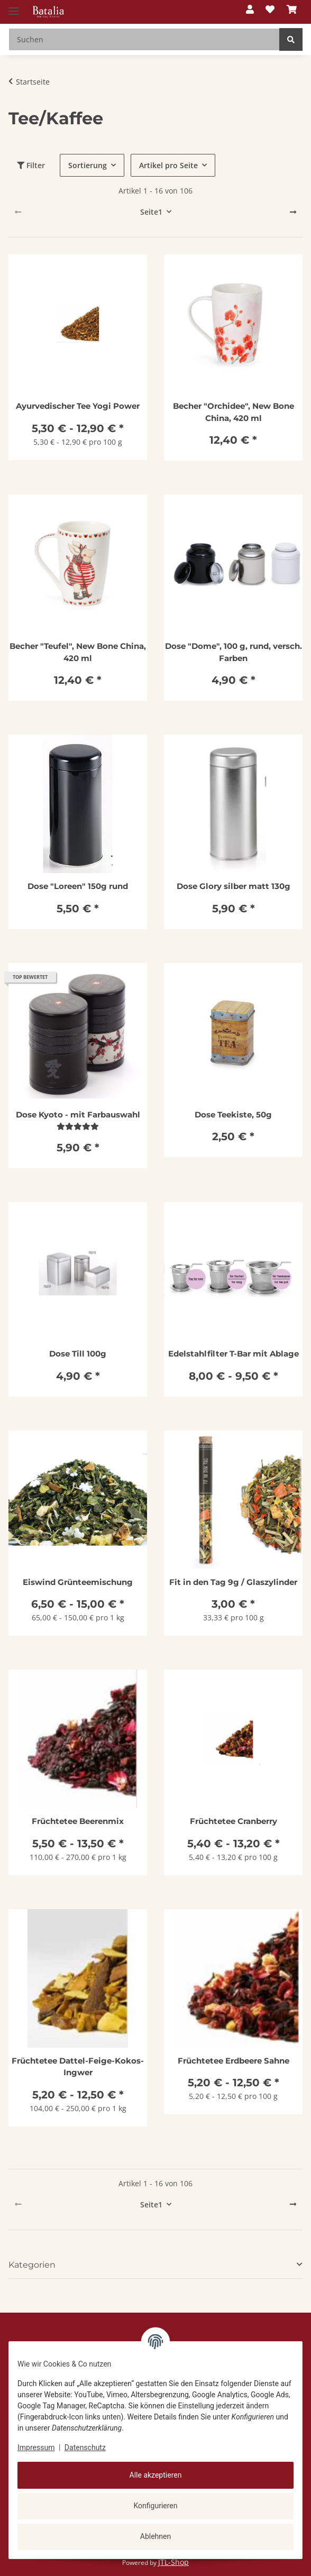 This screenshot has height=2576, width=311. What do you see at coordinates (144, 39) in the screenshot?
I see `[Suchen Mobile]` at bounding box center [144, 39].